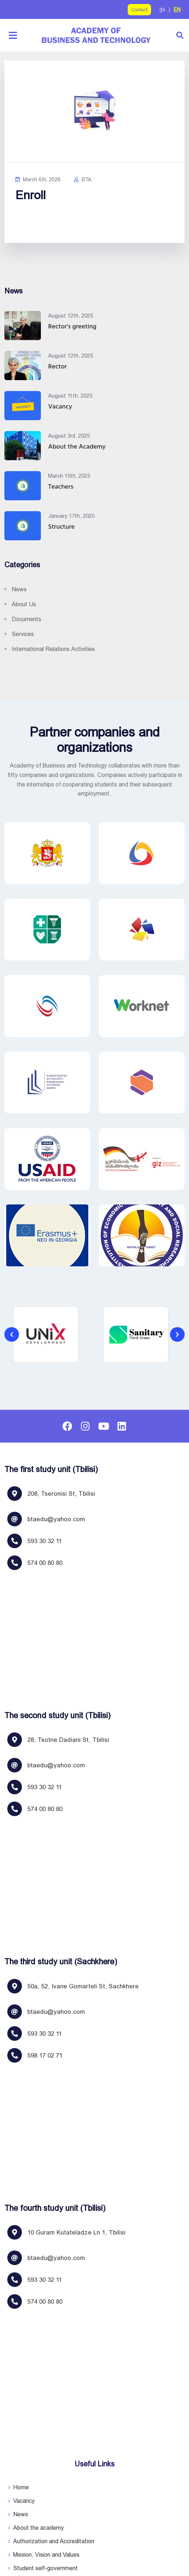  Describe the element at coordinates (60, 487) in the screenshot. I see `Teachers` at that location.